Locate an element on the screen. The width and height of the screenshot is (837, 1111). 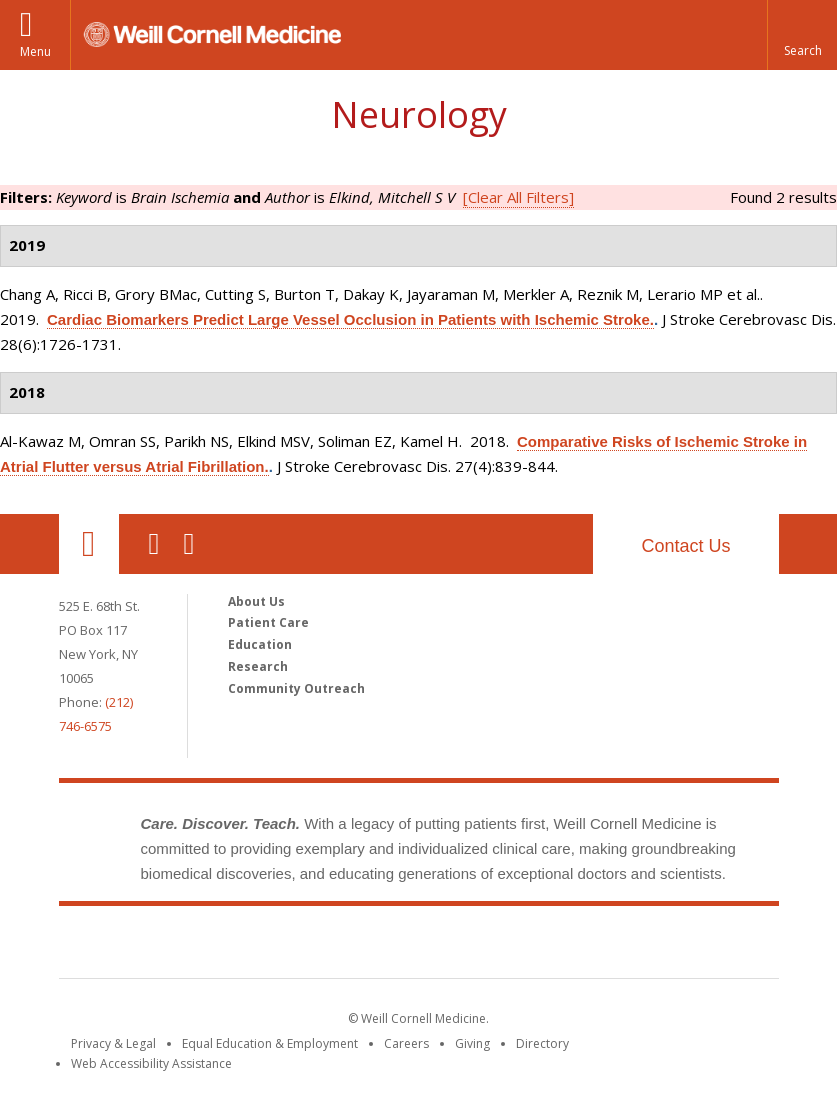
Careers [Go to the WCM Careers site] is located at coordinates (406, 1043).